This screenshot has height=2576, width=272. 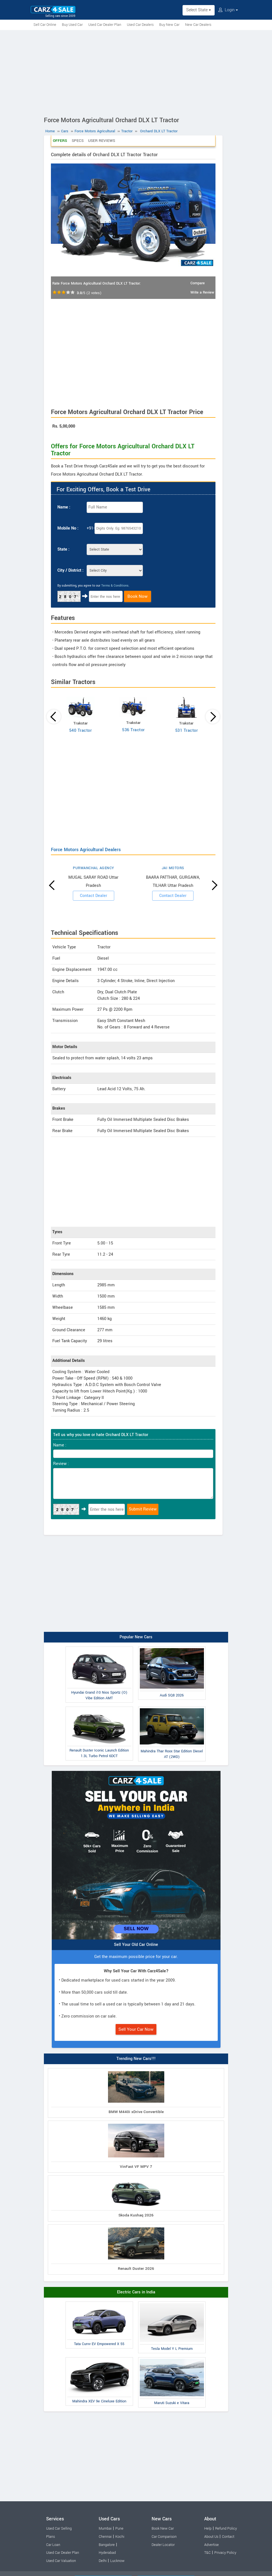 What do you see at coordinates (228, 10) in the screenshot?
I see `Login` at bounding box center [228, 10].